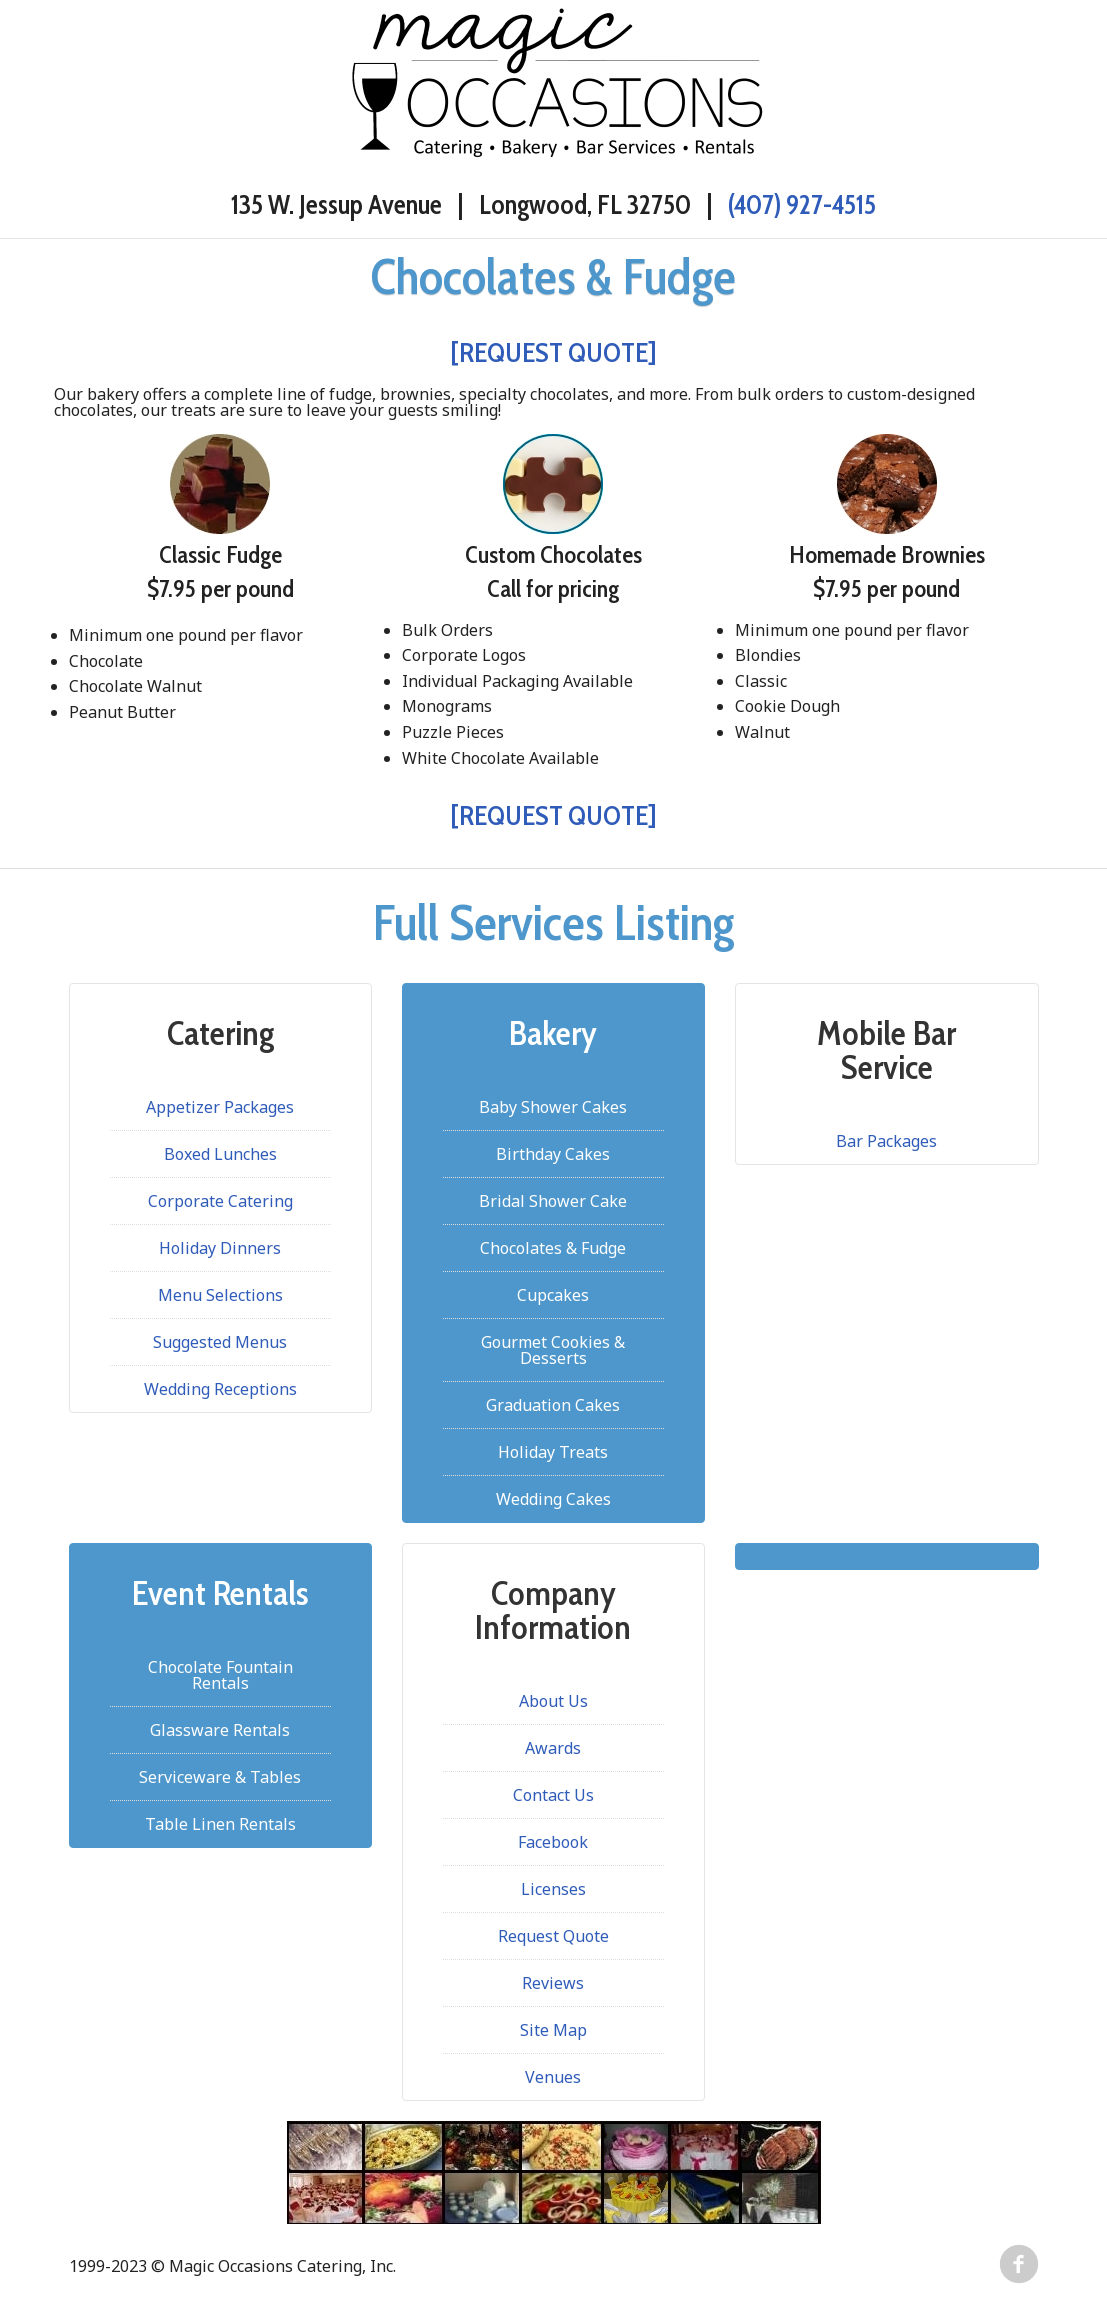 The height and width of the screenshot is (2306, 1107). What do you see at coordinates (220, 1107) in the screenshot?
I see `Appetizer Packages` at bounding box center [220, 1107].